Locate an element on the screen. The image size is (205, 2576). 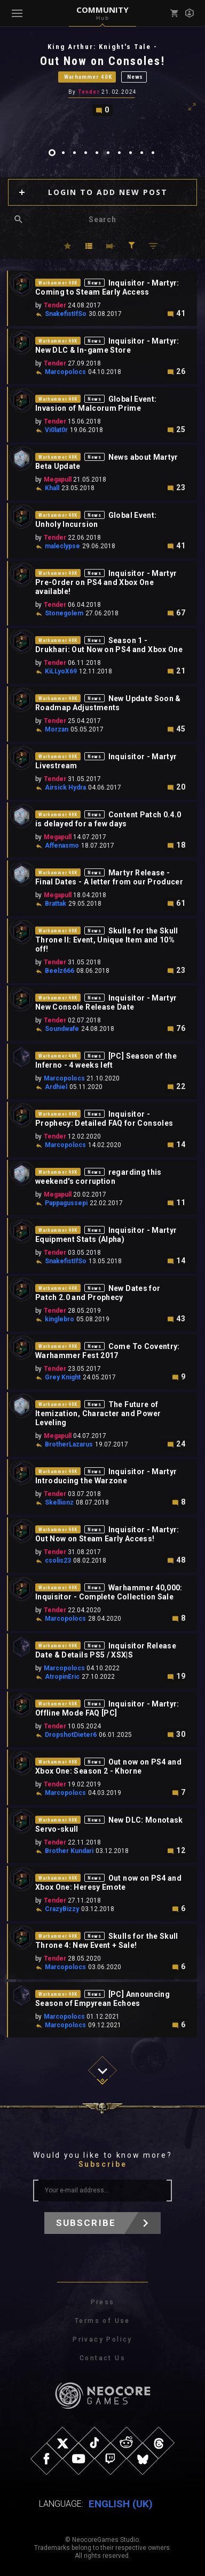
regarding this weekend's corruption is located at coordinates (98, 1176).